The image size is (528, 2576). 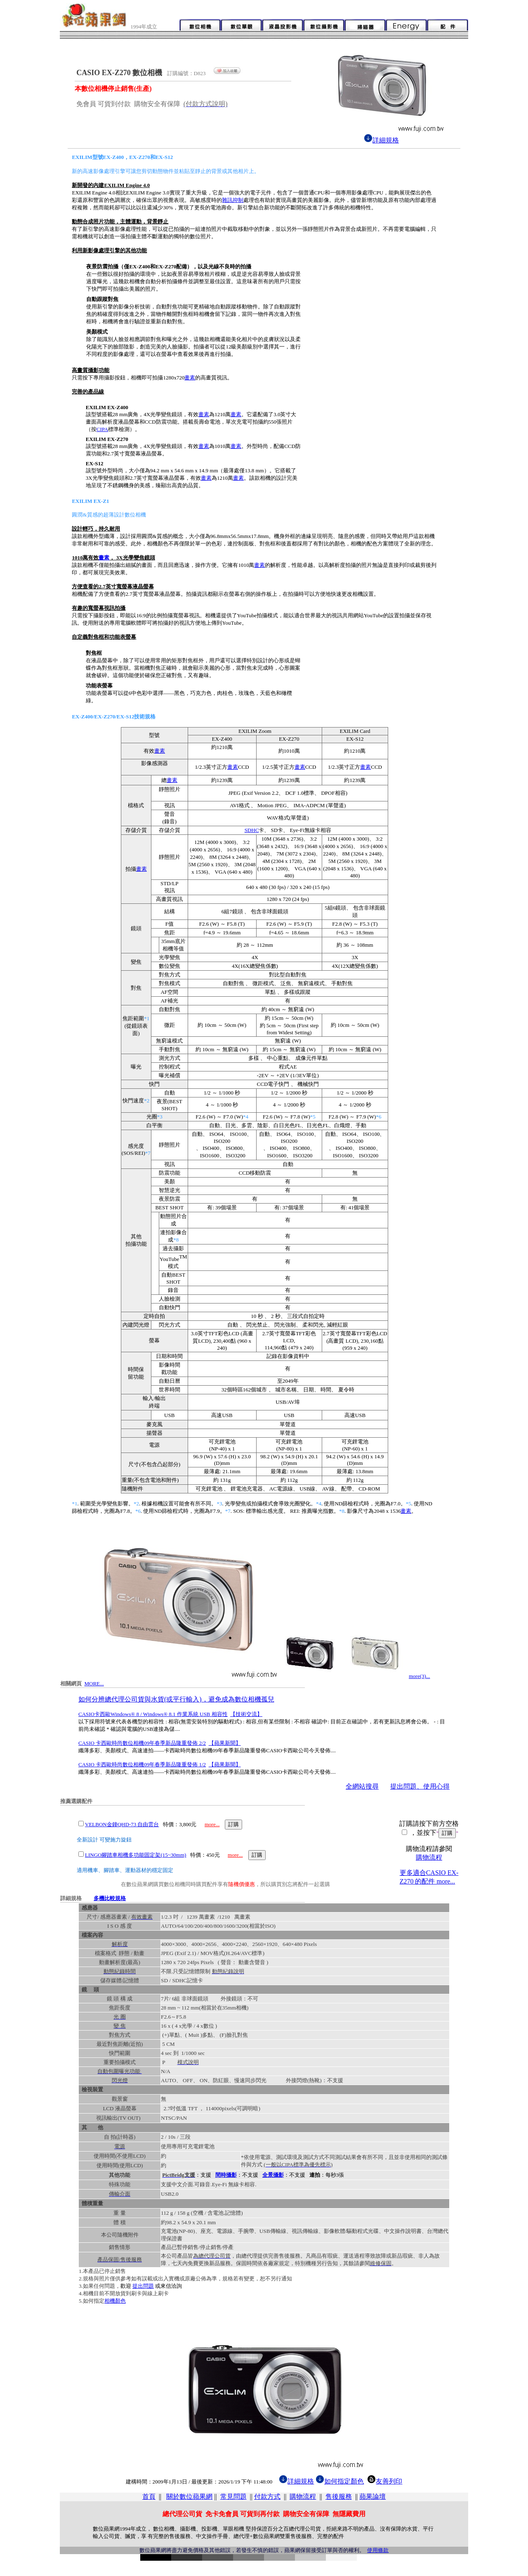 I want to click on 雜訊抑制, so click(x=232, y=200).